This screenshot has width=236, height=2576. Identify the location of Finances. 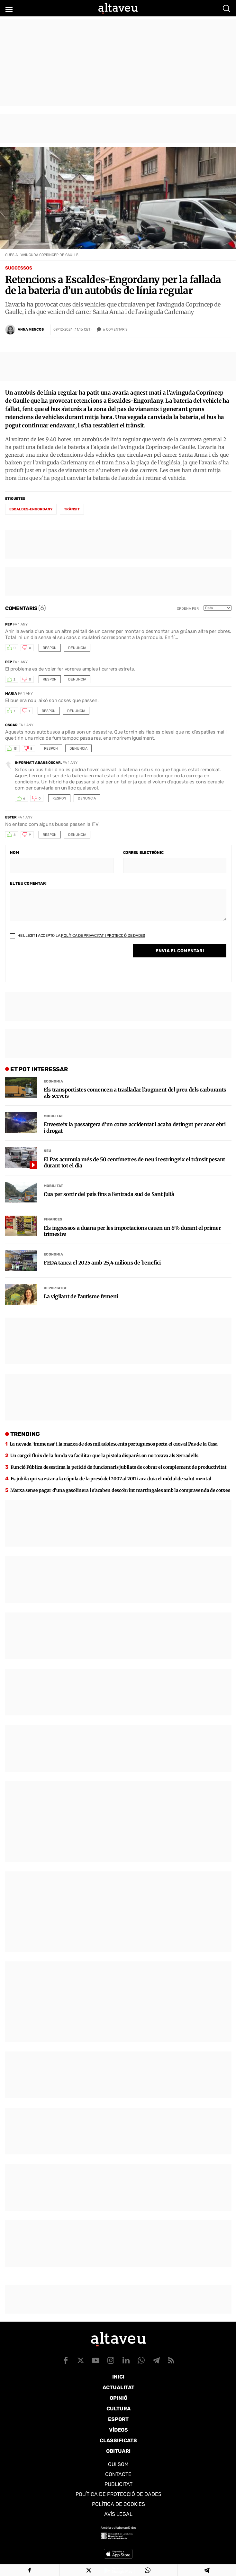
(53, 1219).